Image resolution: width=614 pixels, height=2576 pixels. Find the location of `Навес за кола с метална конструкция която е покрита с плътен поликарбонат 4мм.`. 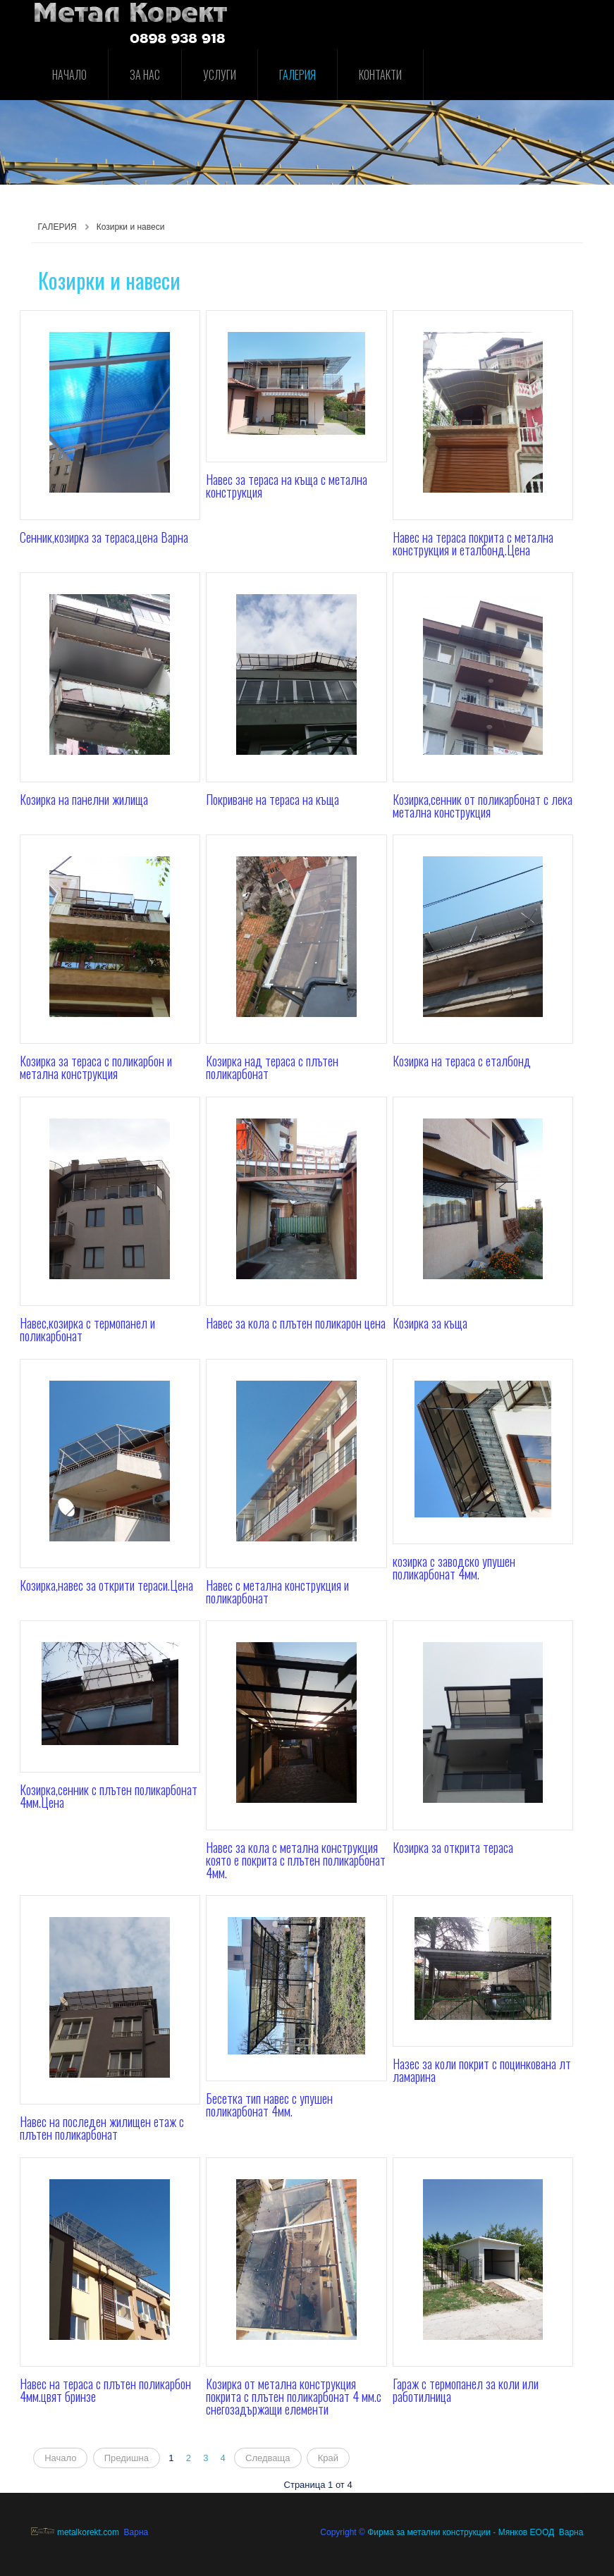

Навес за кола с метална конструкция която е покрита с плътен поликарбонат 4мм. is located at coordinates (296, 1860).